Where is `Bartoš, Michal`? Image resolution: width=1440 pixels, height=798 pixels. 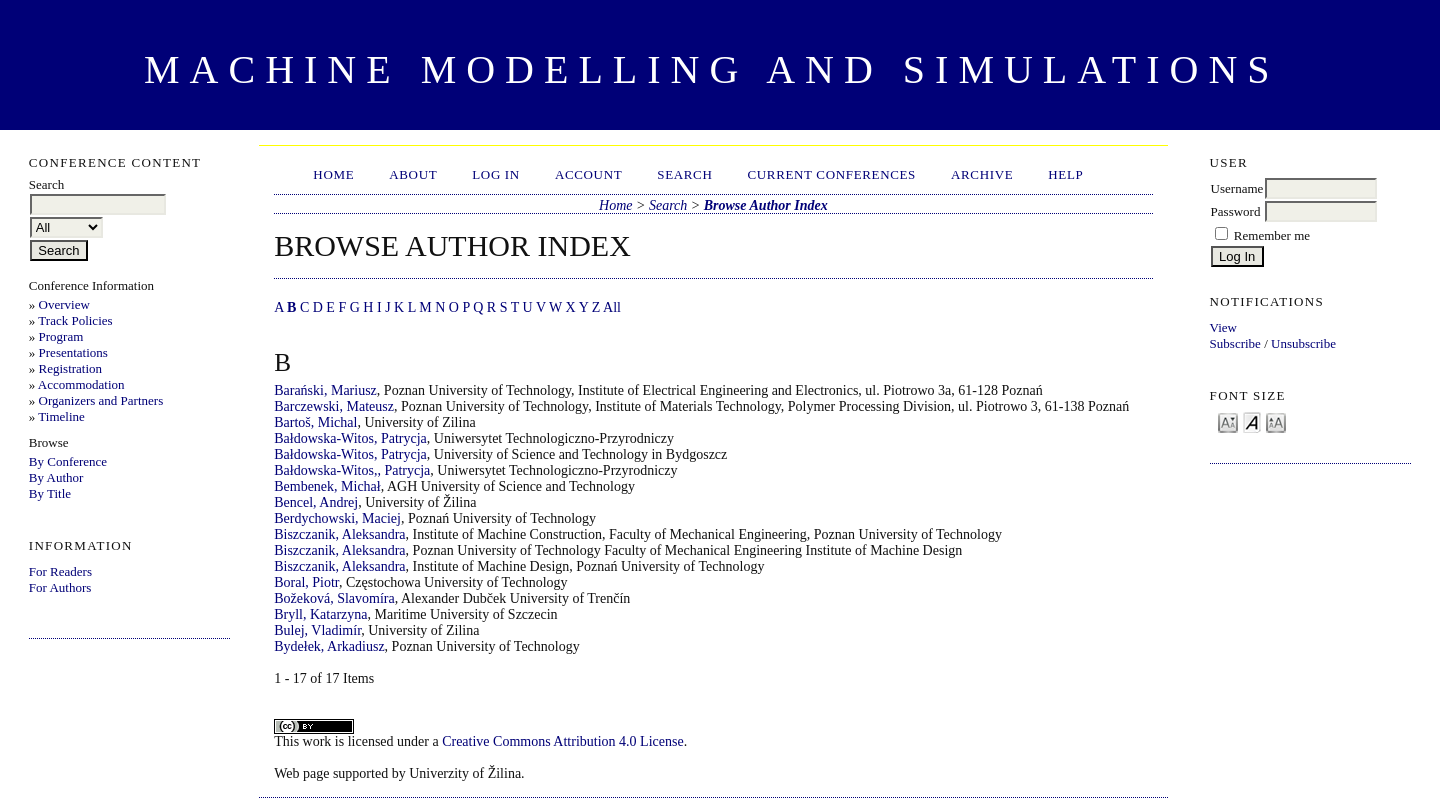
Bartoš, Michal is located at coordinates (315, 422).